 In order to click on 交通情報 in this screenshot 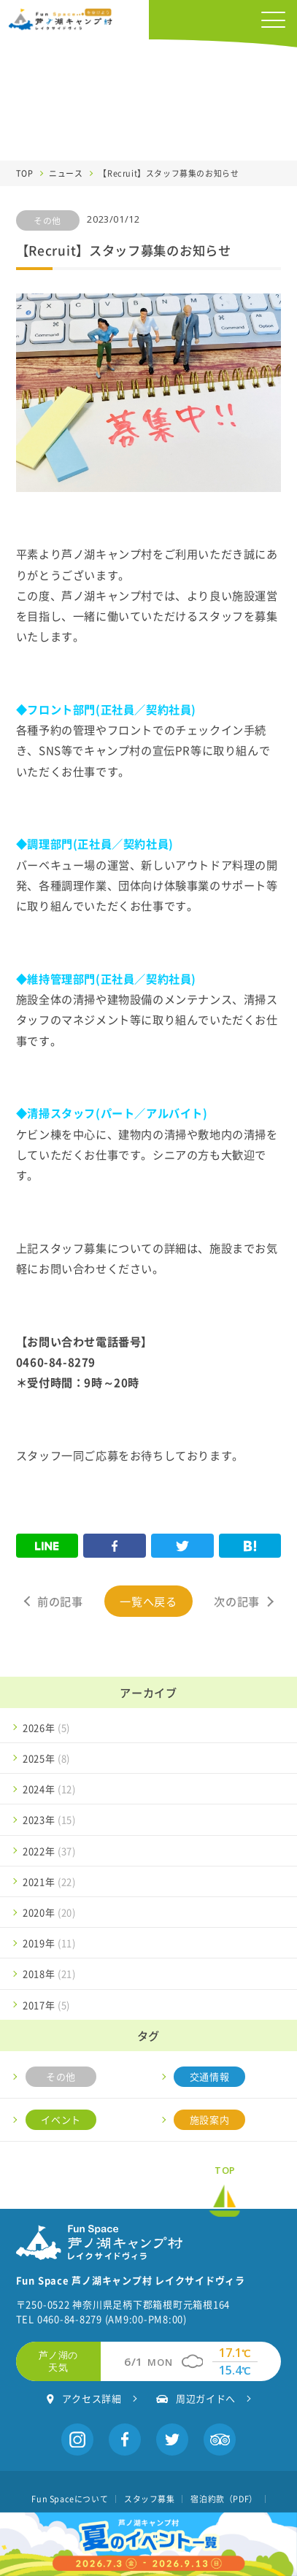, I will do `click(209, 2076)`.